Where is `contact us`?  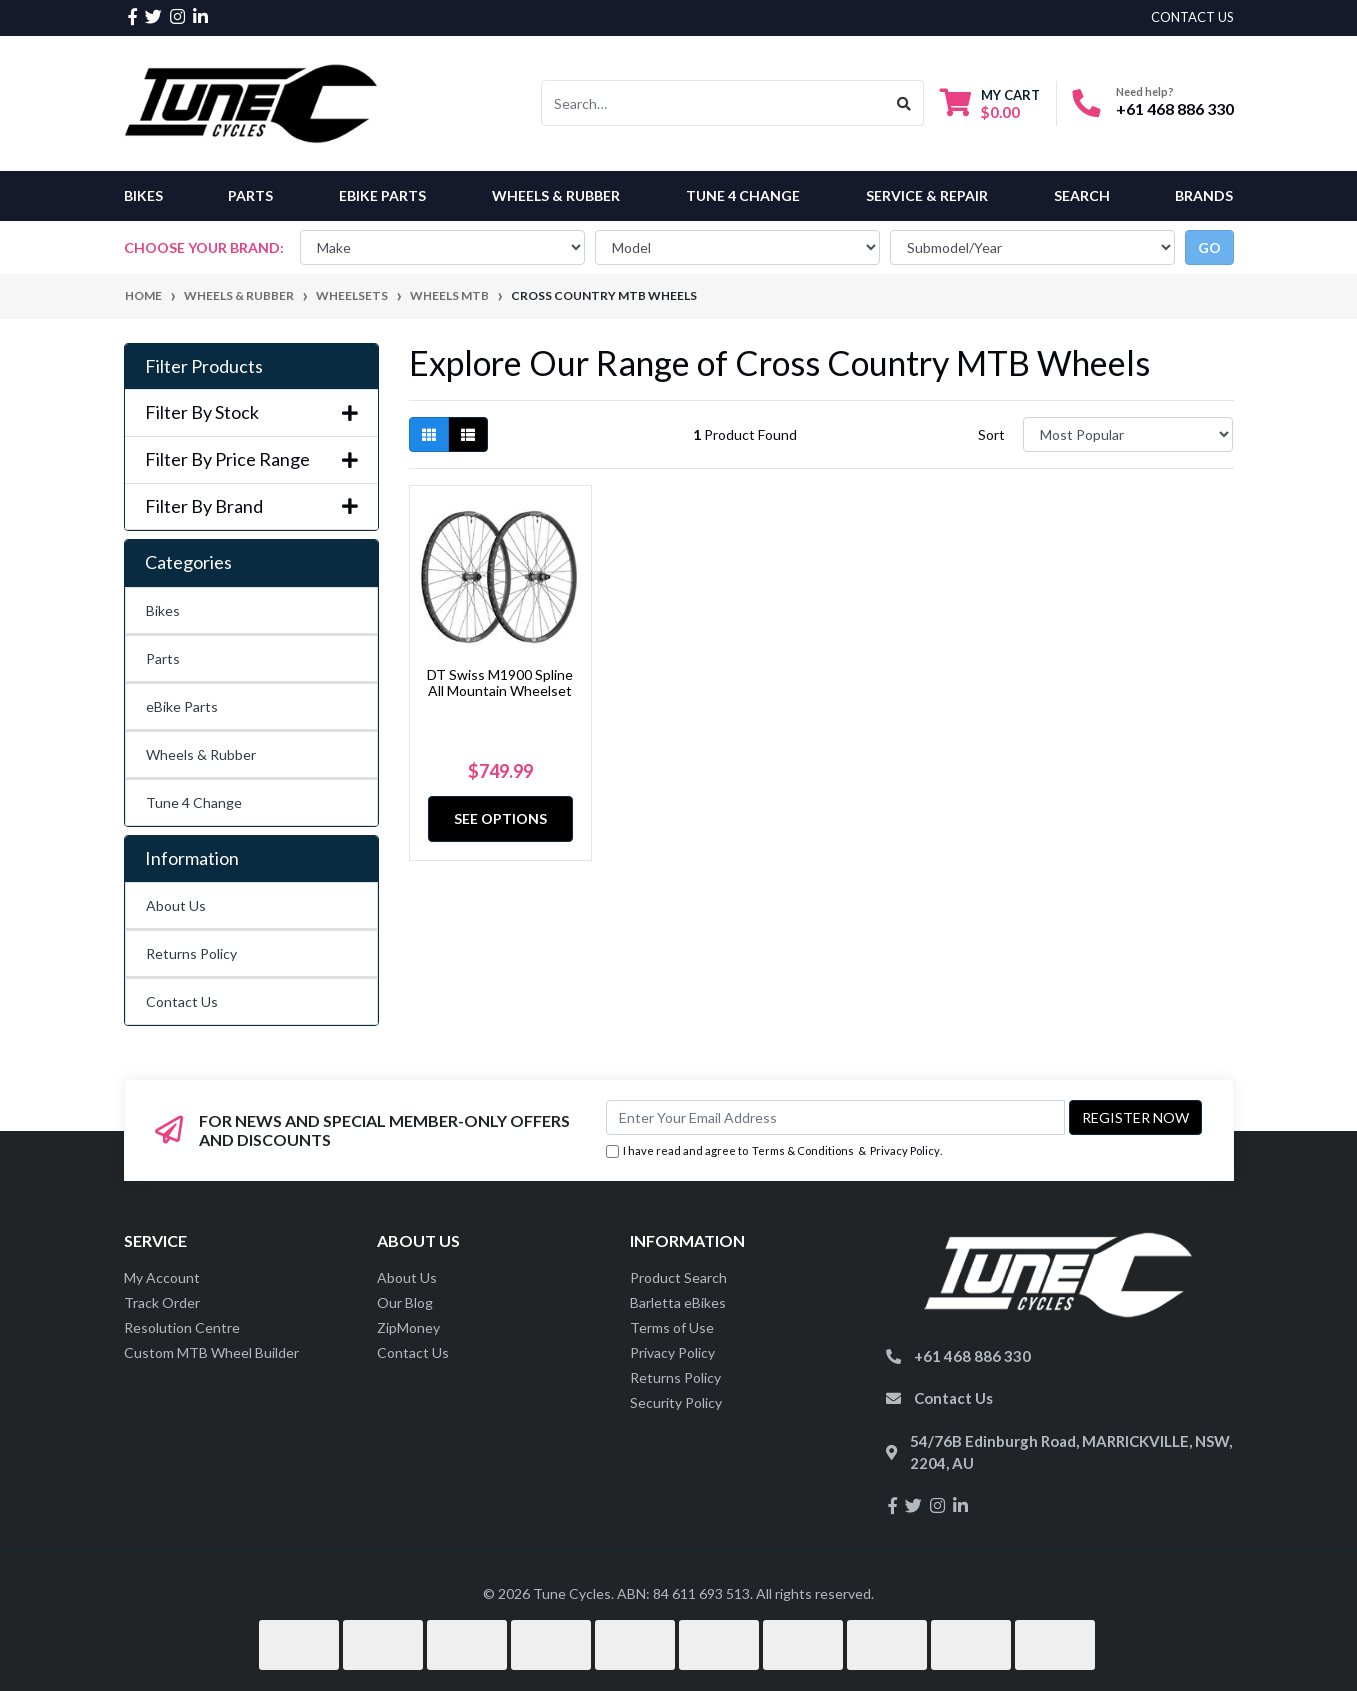
contact us is located at coordinates (1192, 17).